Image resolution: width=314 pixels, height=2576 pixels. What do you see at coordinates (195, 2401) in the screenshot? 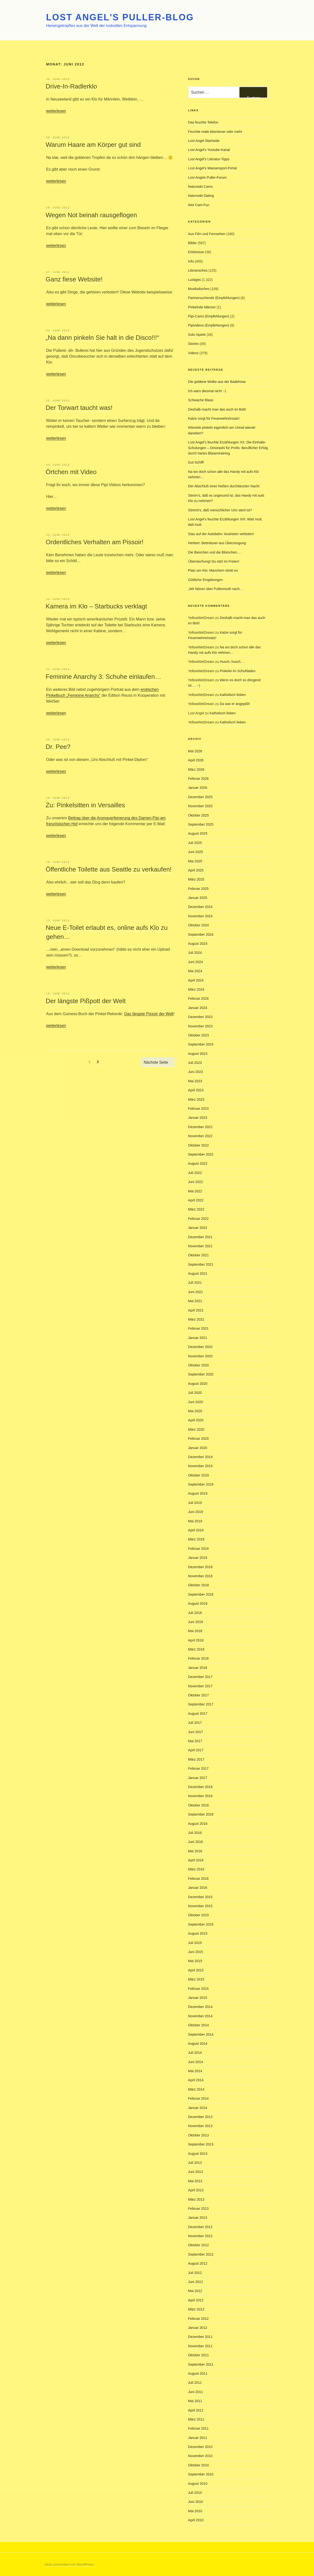
I see `Mai 2011` at bounding box center [195, 2401].